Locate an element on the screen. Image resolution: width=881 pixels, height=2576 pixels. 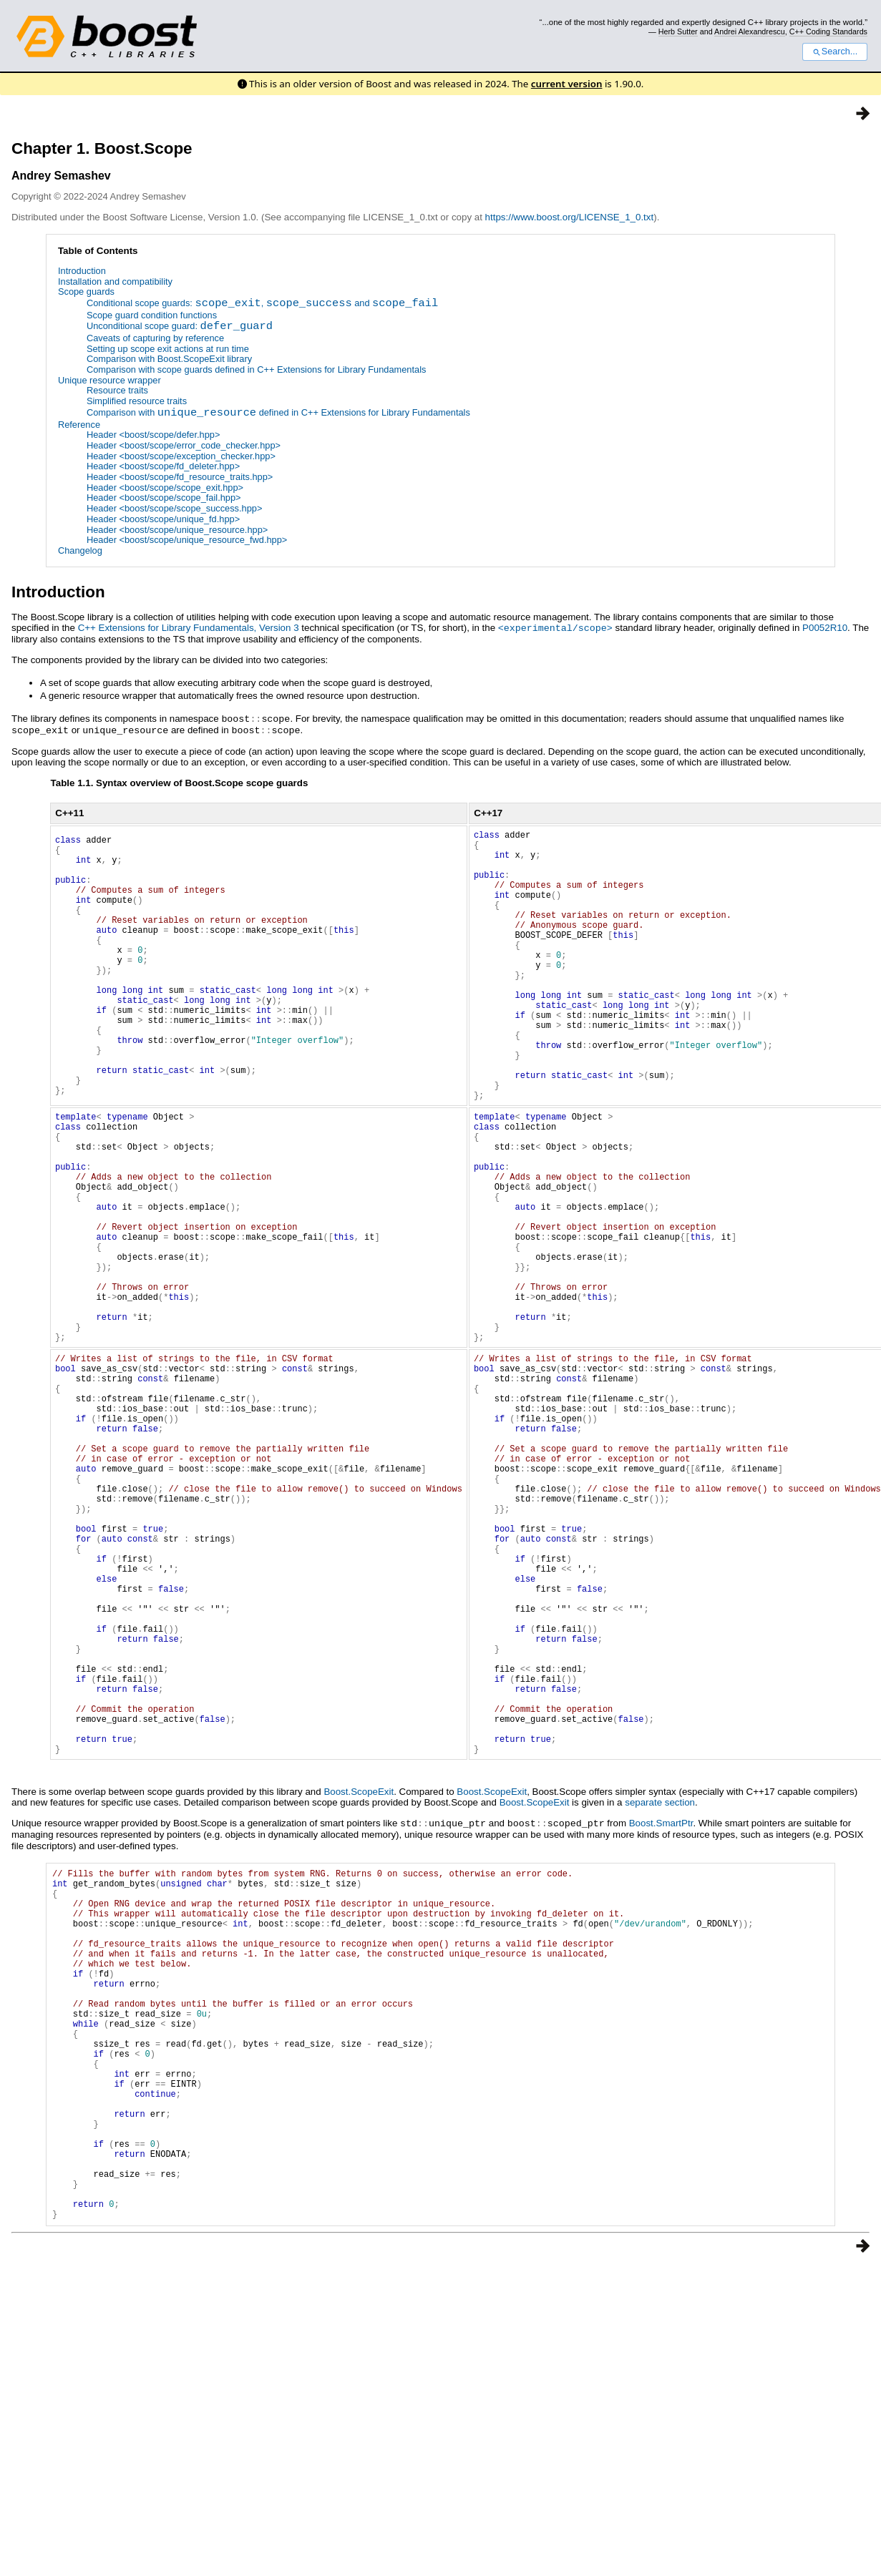
Comparison with defined in C++ Extensions for Library Fundamentals is located at coordinates (278, 413).